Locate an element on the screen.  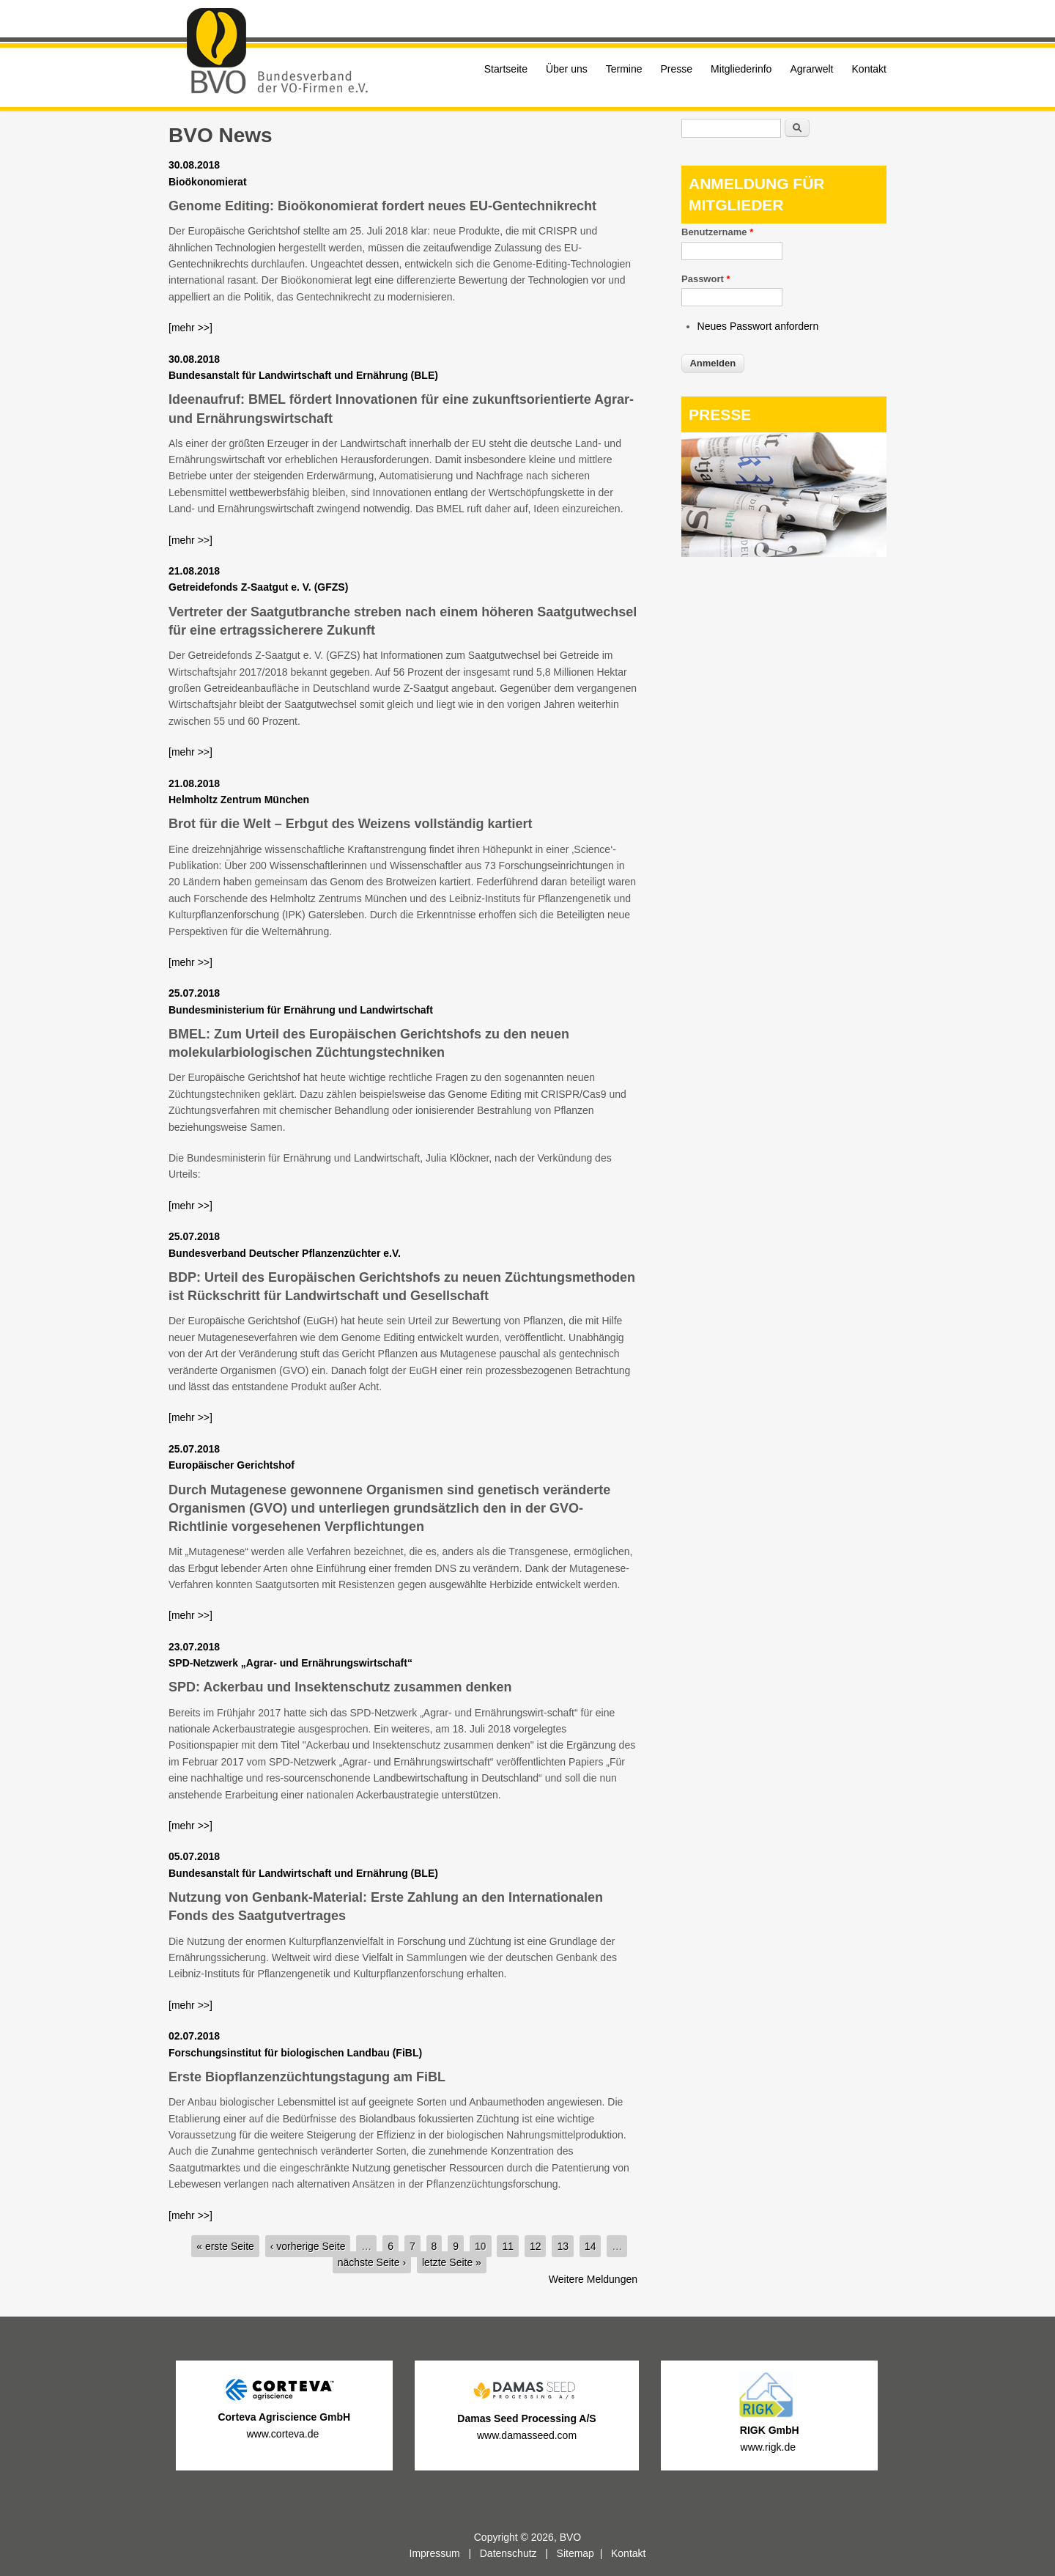
Datenschutz is located at coordinates (508, 2553).